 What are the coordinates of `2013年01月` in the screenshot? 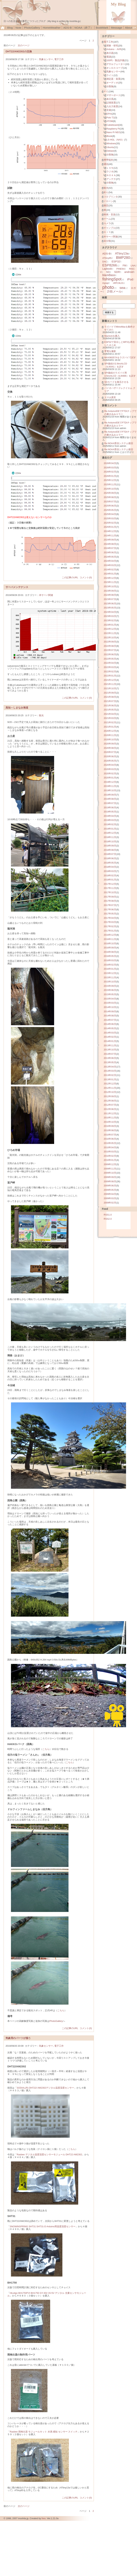 It's located at (110, 1079).